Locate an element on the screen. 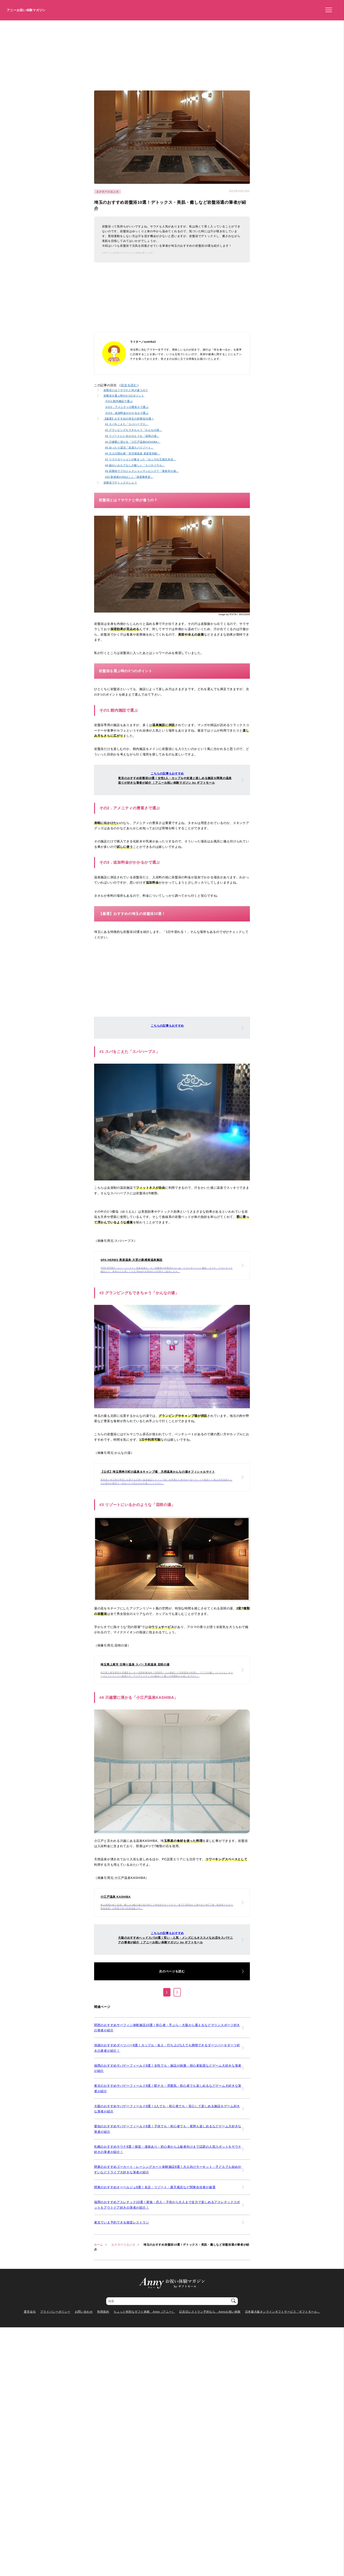 This screenshot has width=344, height=2576. #10 新感覚の4Dはここ「湯屋敷孝楽」 is located at coordinates (129, 476).